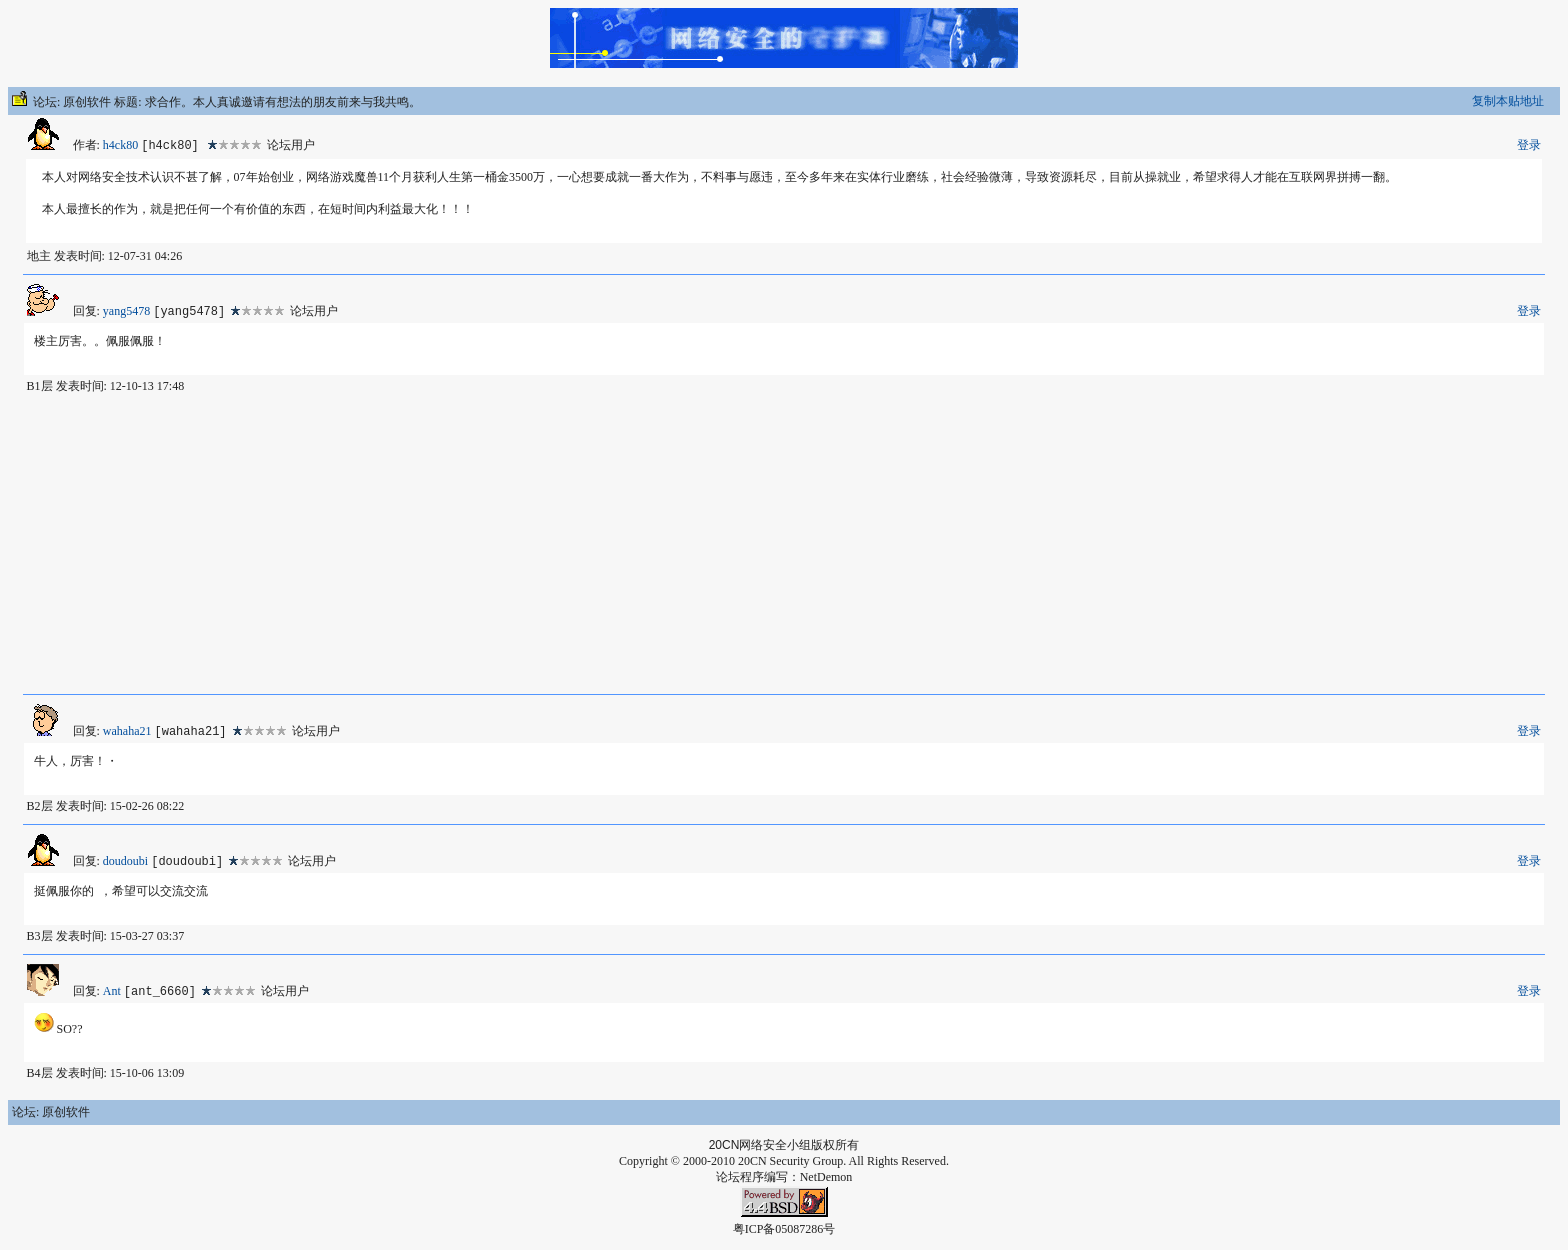 The image size is (1568, 1250). Describe the element at coordinates (126, 311) in the screenshot. I see `yang5478` at that location.